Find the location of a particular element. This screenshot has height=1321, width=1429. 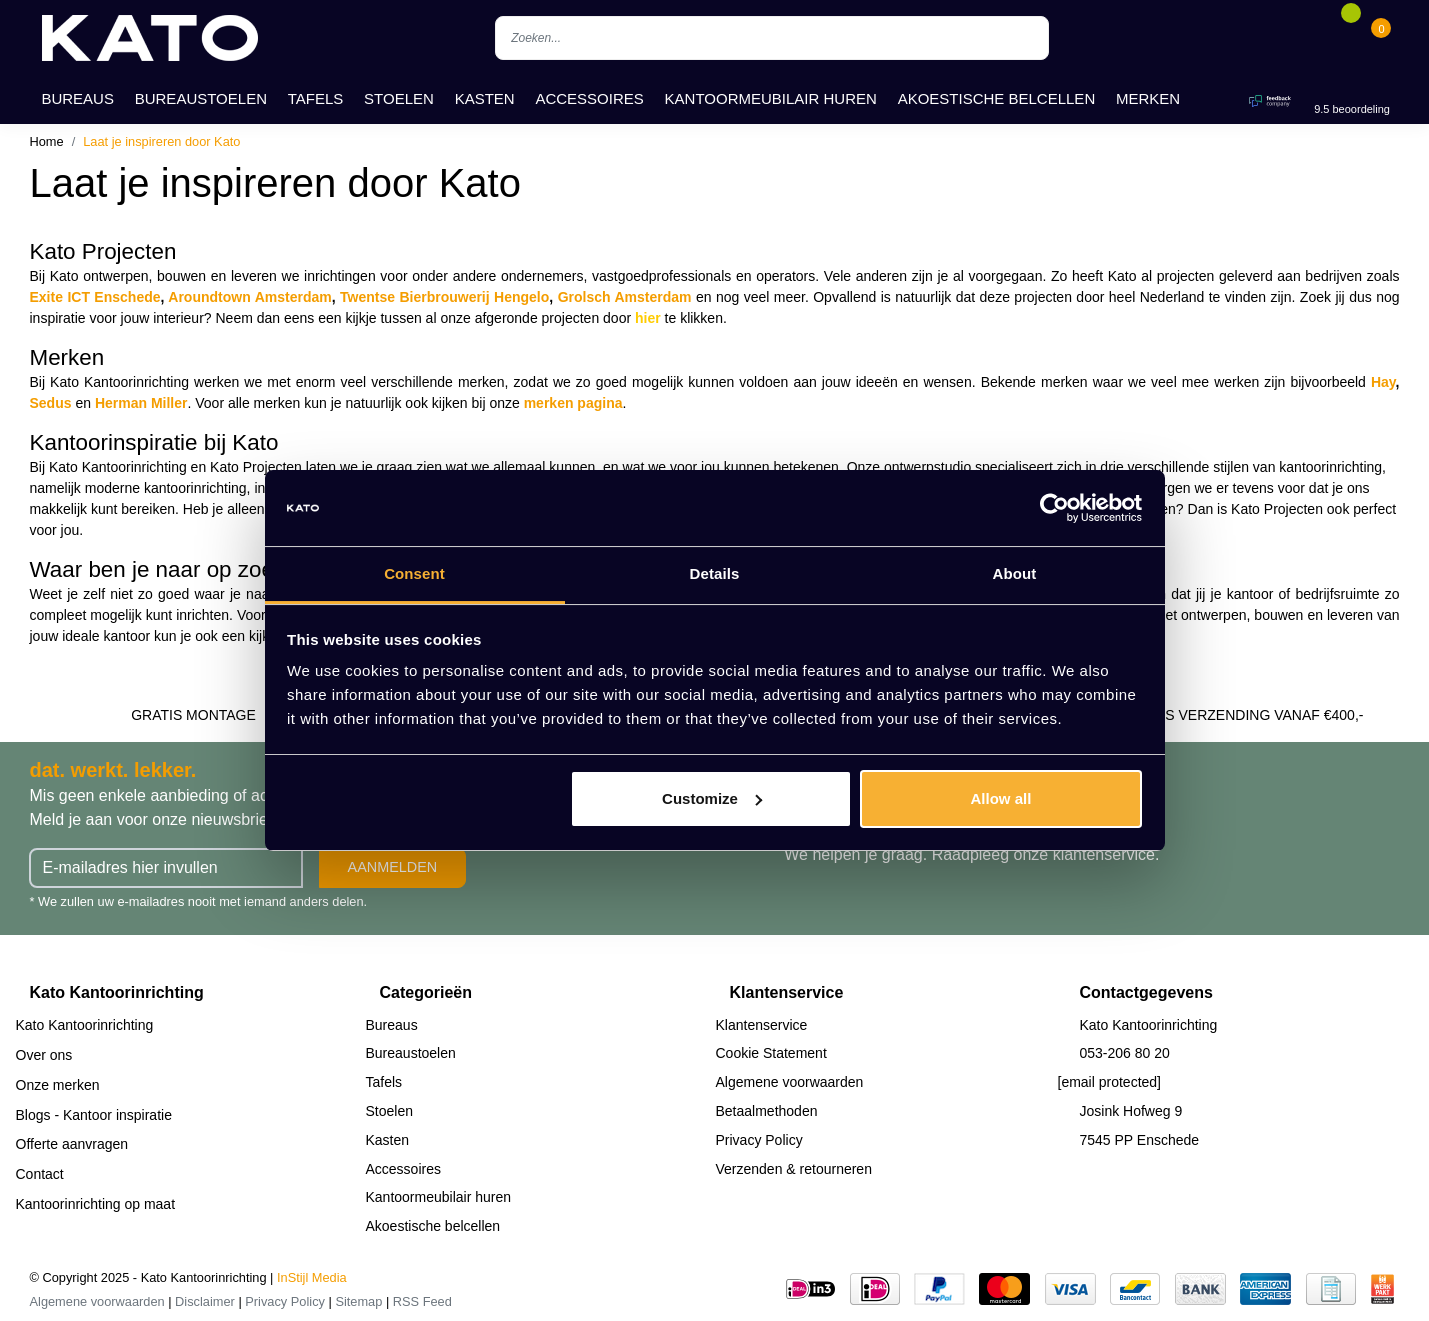

Contact is located at coordinates (40, 1174).